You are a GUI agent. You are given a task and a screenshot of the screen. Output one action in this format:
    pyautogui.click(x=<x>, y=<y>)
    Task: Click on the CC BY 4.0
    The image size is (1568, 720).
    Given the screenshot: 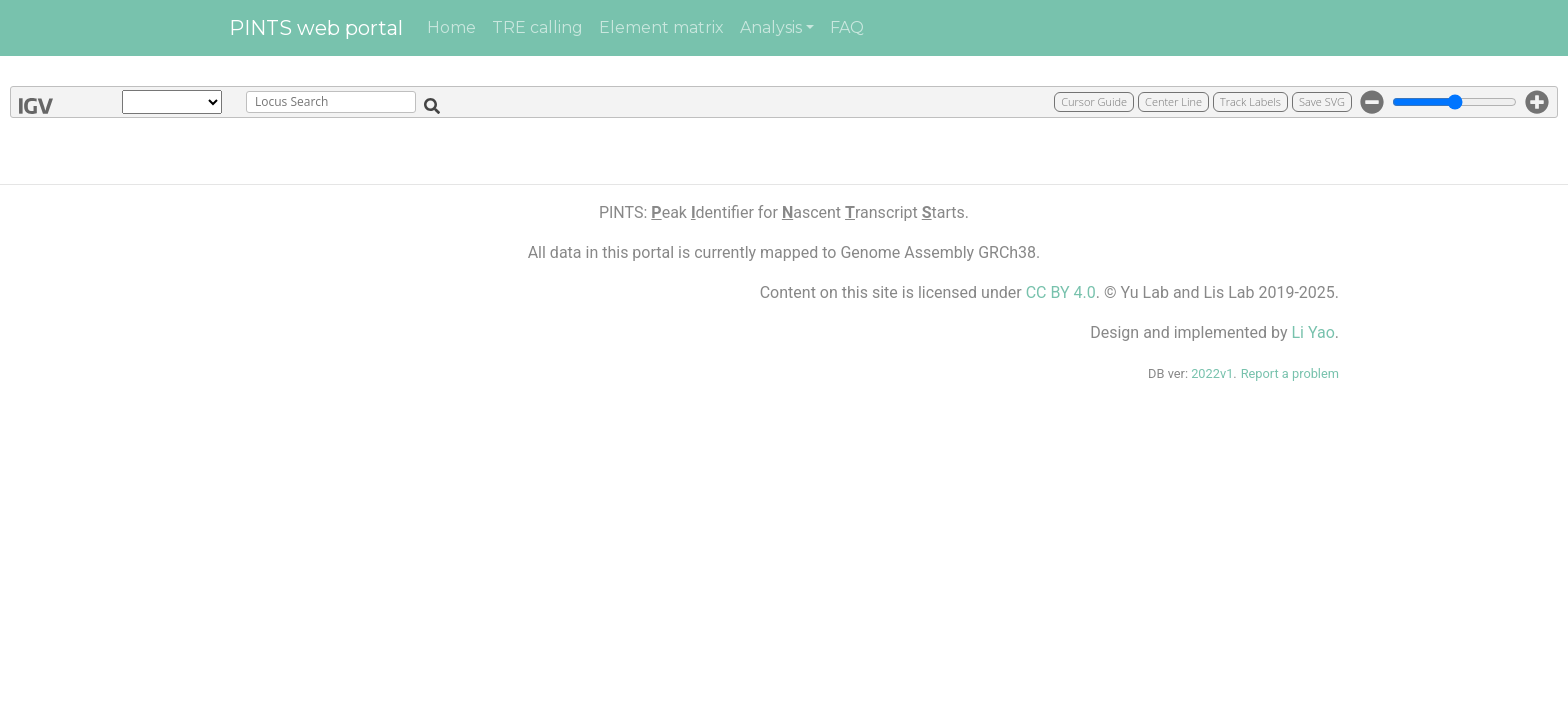 What is the action you would take?
    pyautogui.click(x=1061, y=292)
    